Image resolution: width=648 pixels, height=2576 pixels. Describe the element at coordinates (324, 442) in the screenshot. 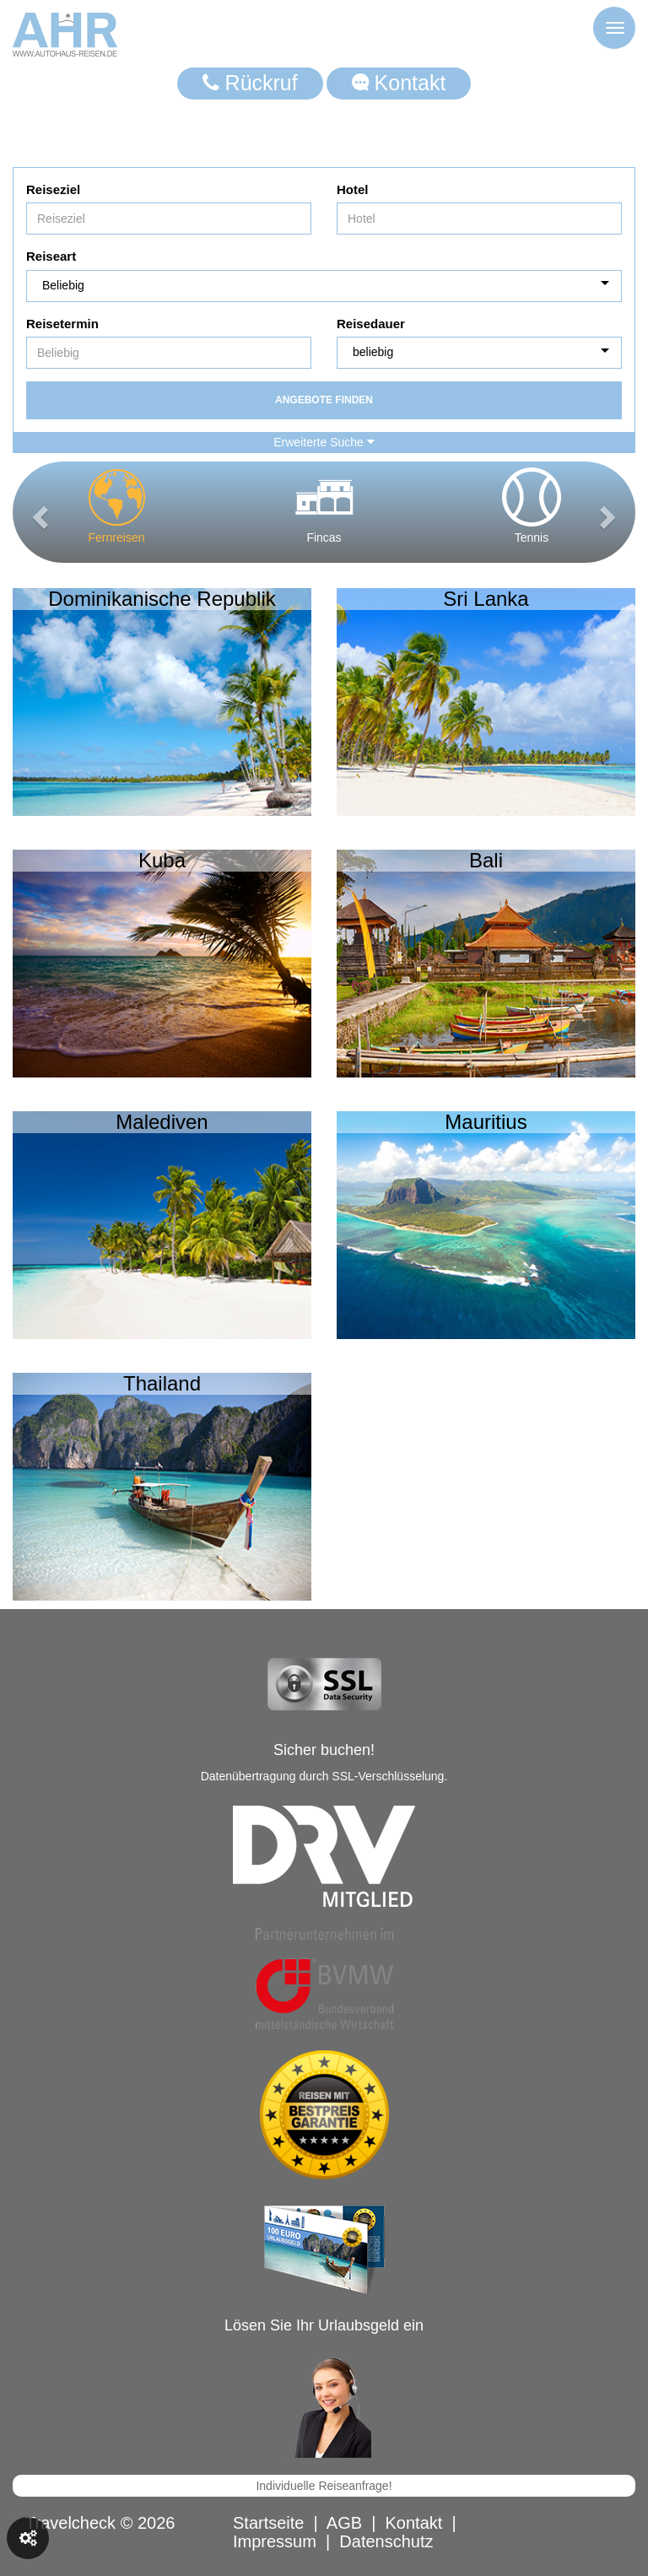

I see `Erweiterte Suche` at that location.